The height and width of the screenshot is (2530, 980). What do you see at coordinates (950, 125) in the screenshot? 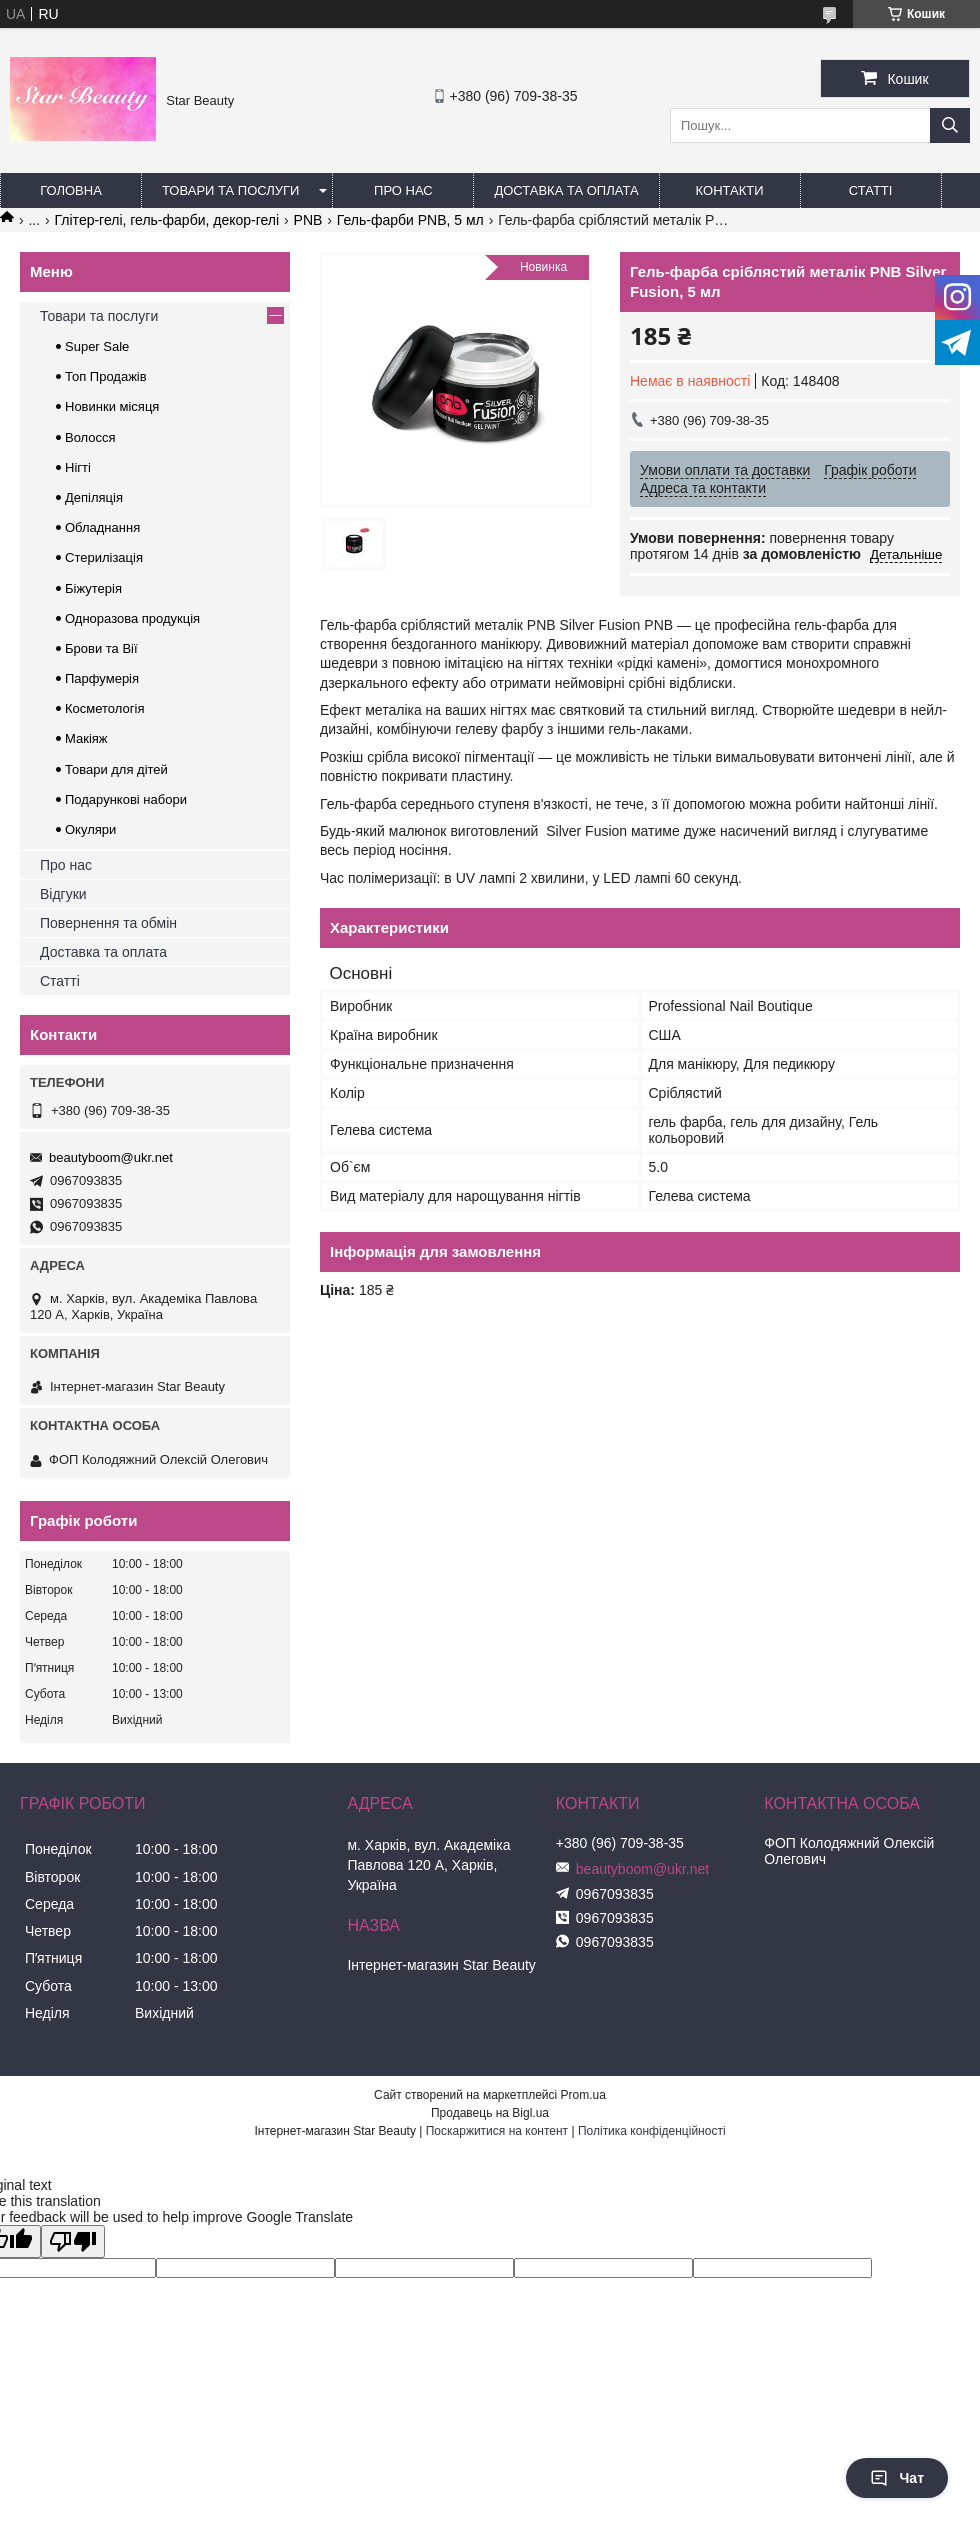
I see `[Шукати]` at bounding box center [950, 125].